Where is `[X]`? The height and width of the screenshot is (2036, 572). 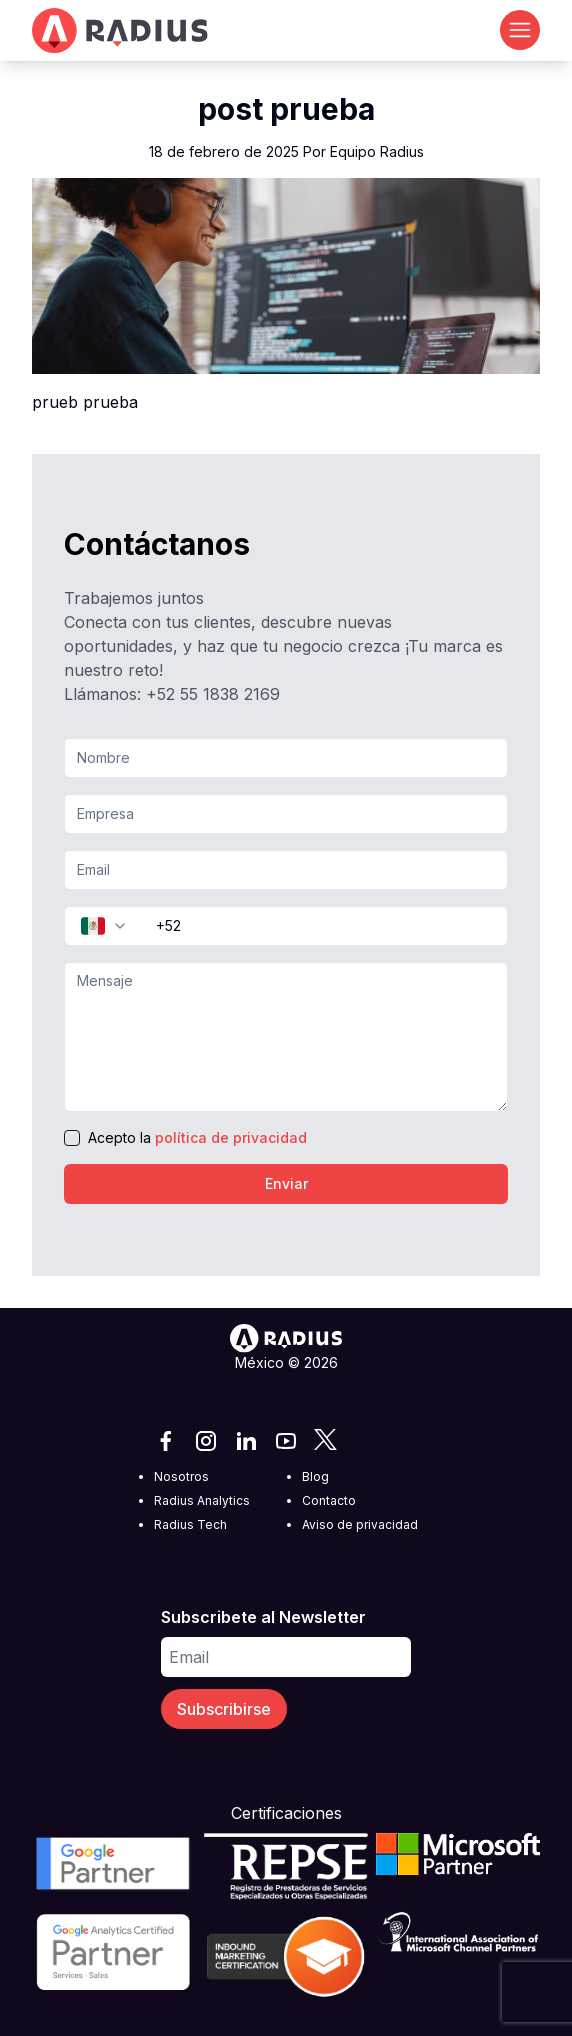 [X] is located at coordinates (326, 1441).